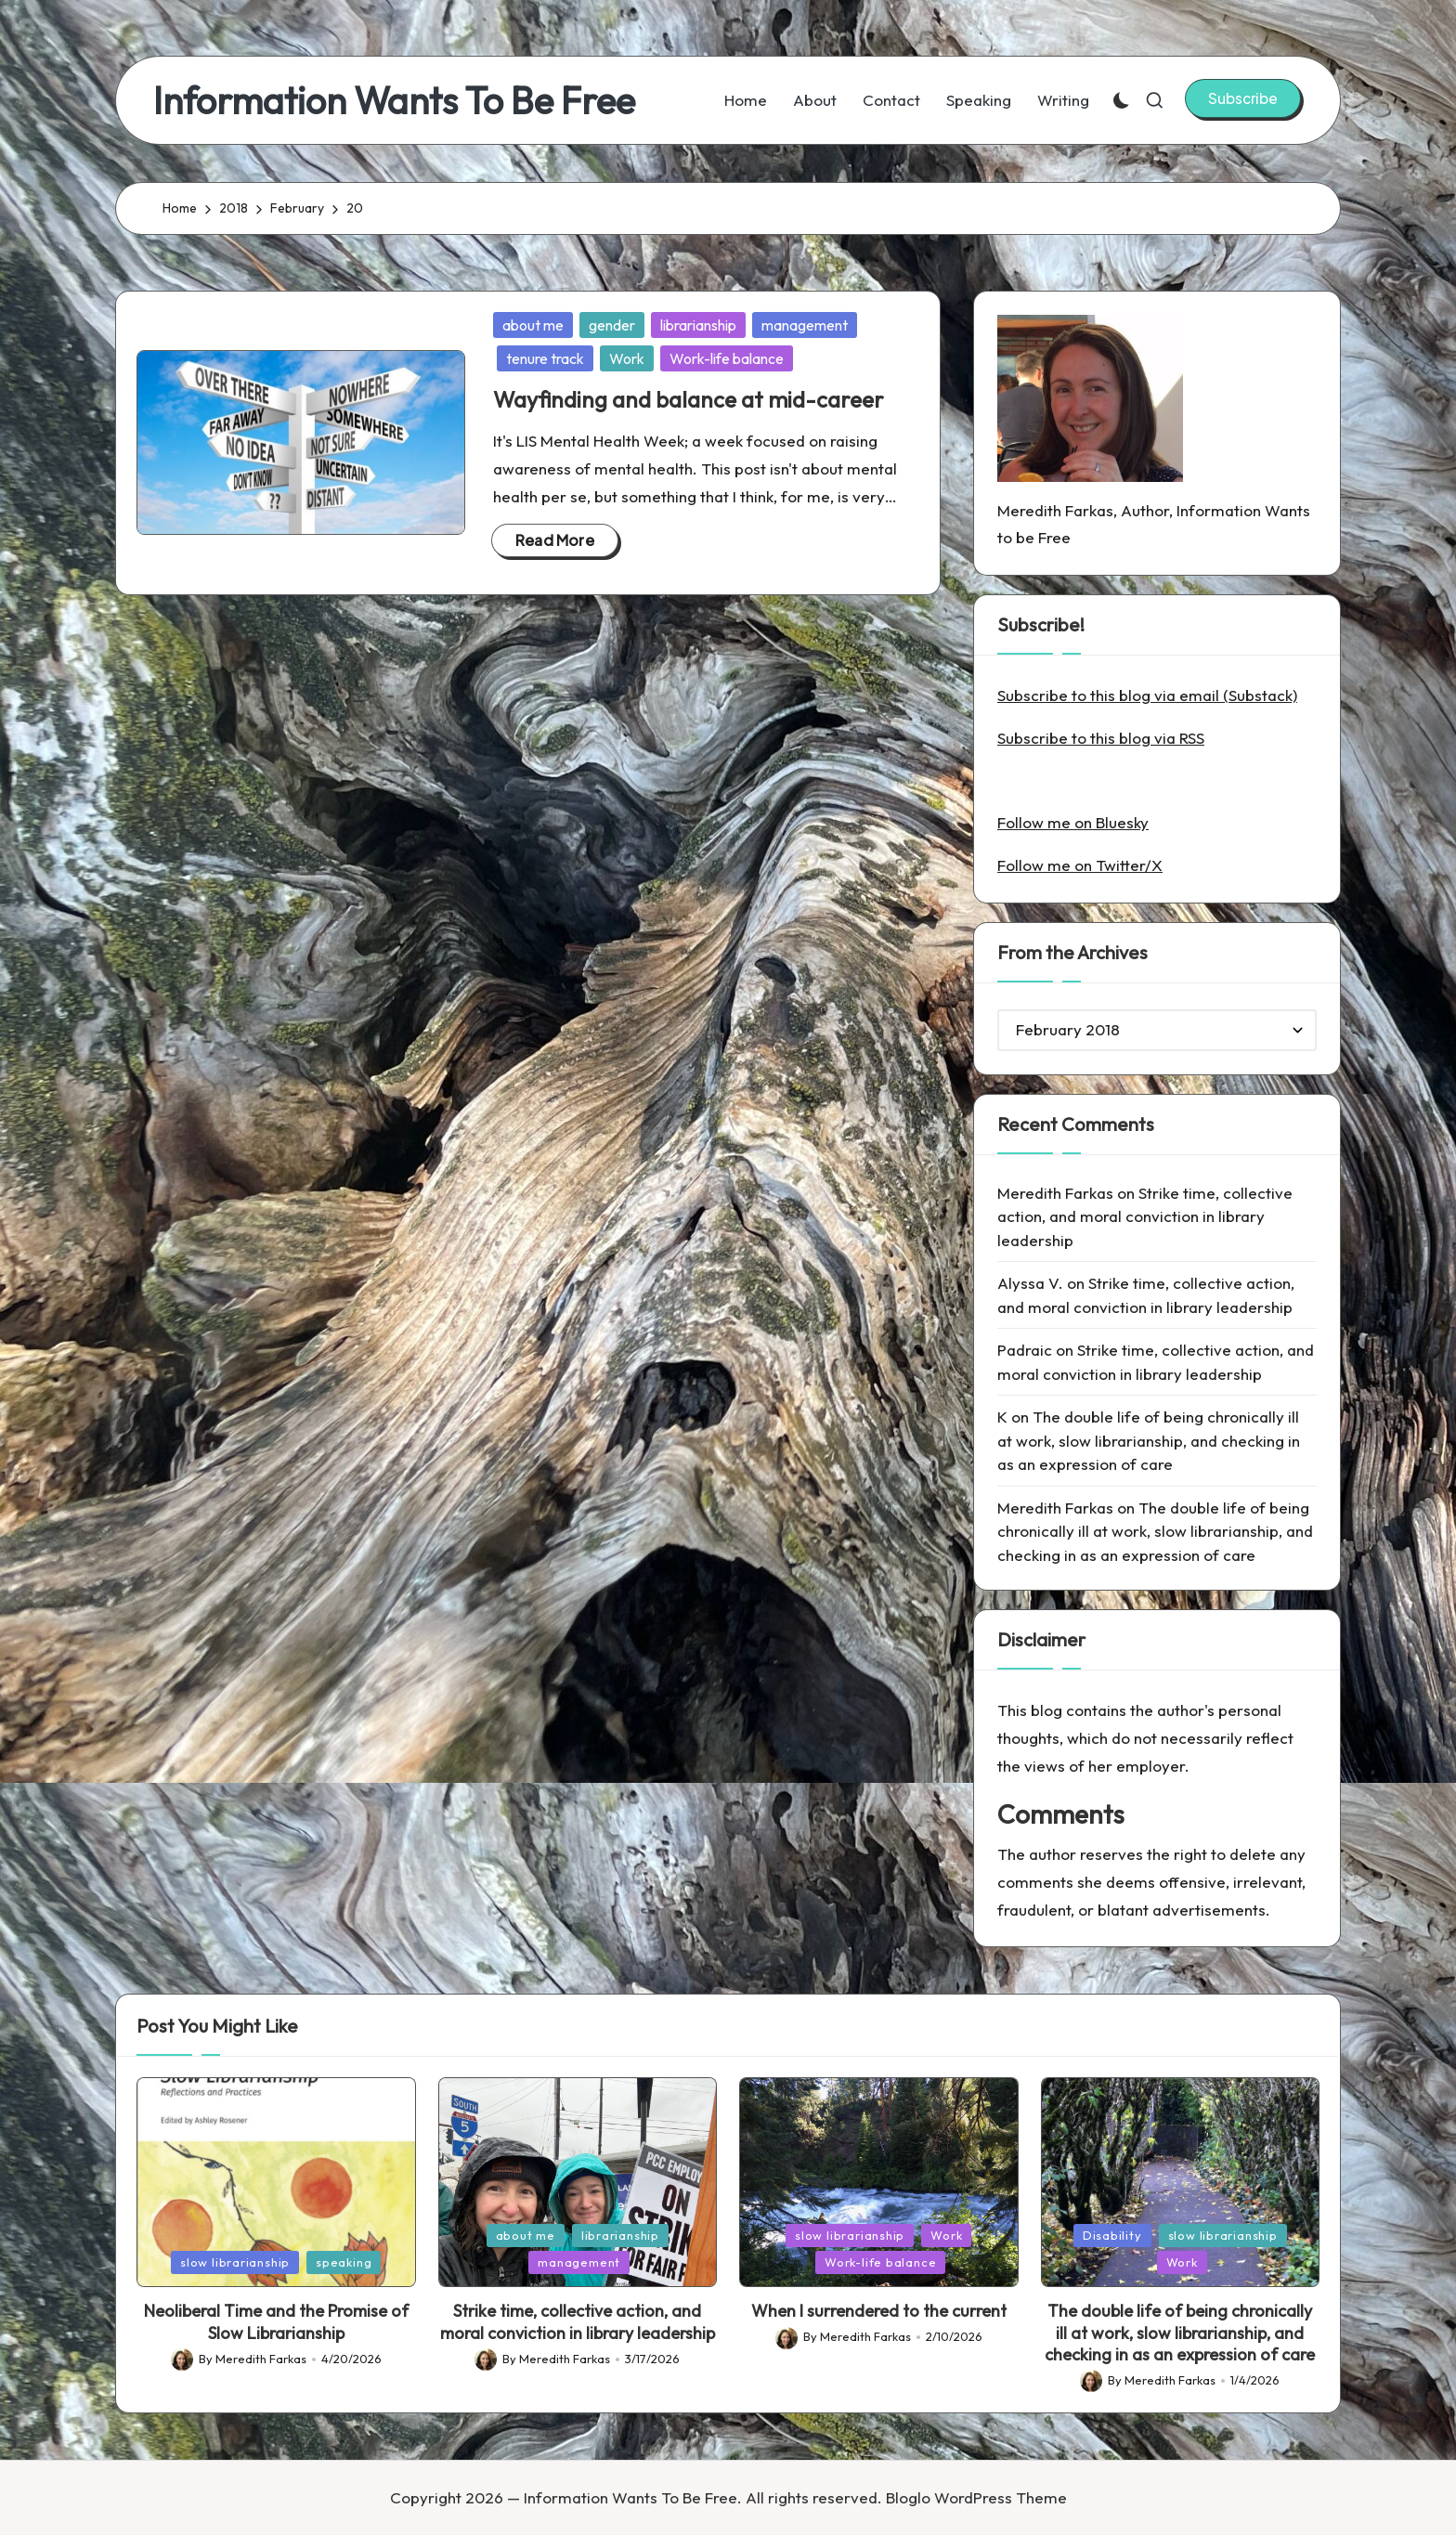 The width and height of the screenshot is (1456, 2535). What do you see at coordinates (1147, 695) in the screenshot?
I see `Subscribe to this blog via email (Substack)` at bounding box center [1147, 695].